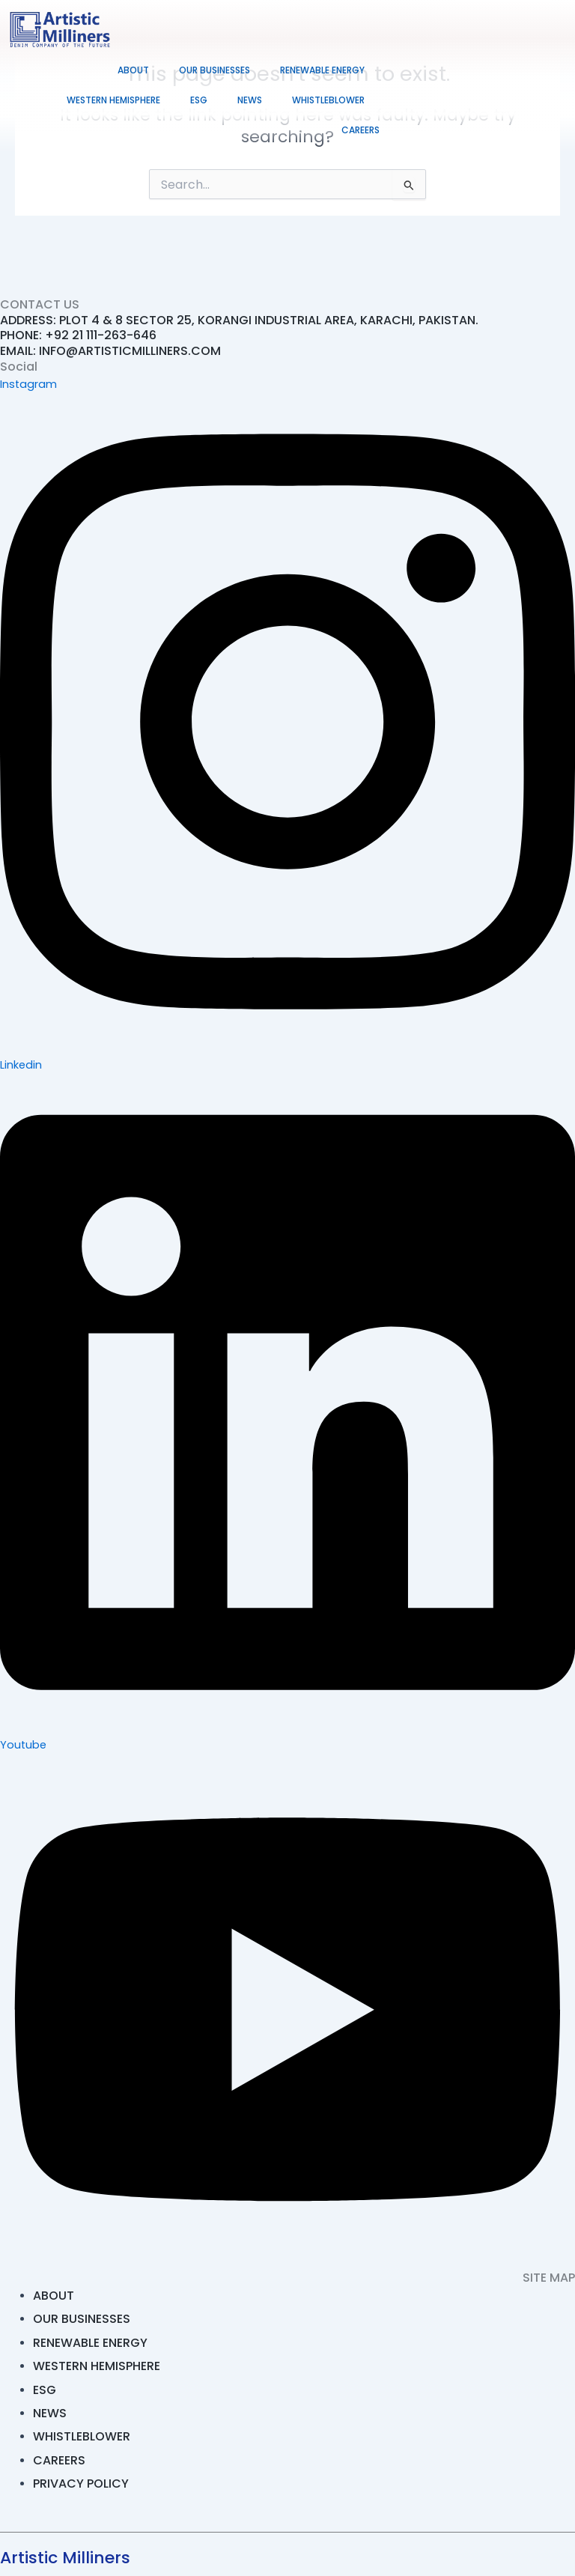  I want to click on News, so click(249, 100).